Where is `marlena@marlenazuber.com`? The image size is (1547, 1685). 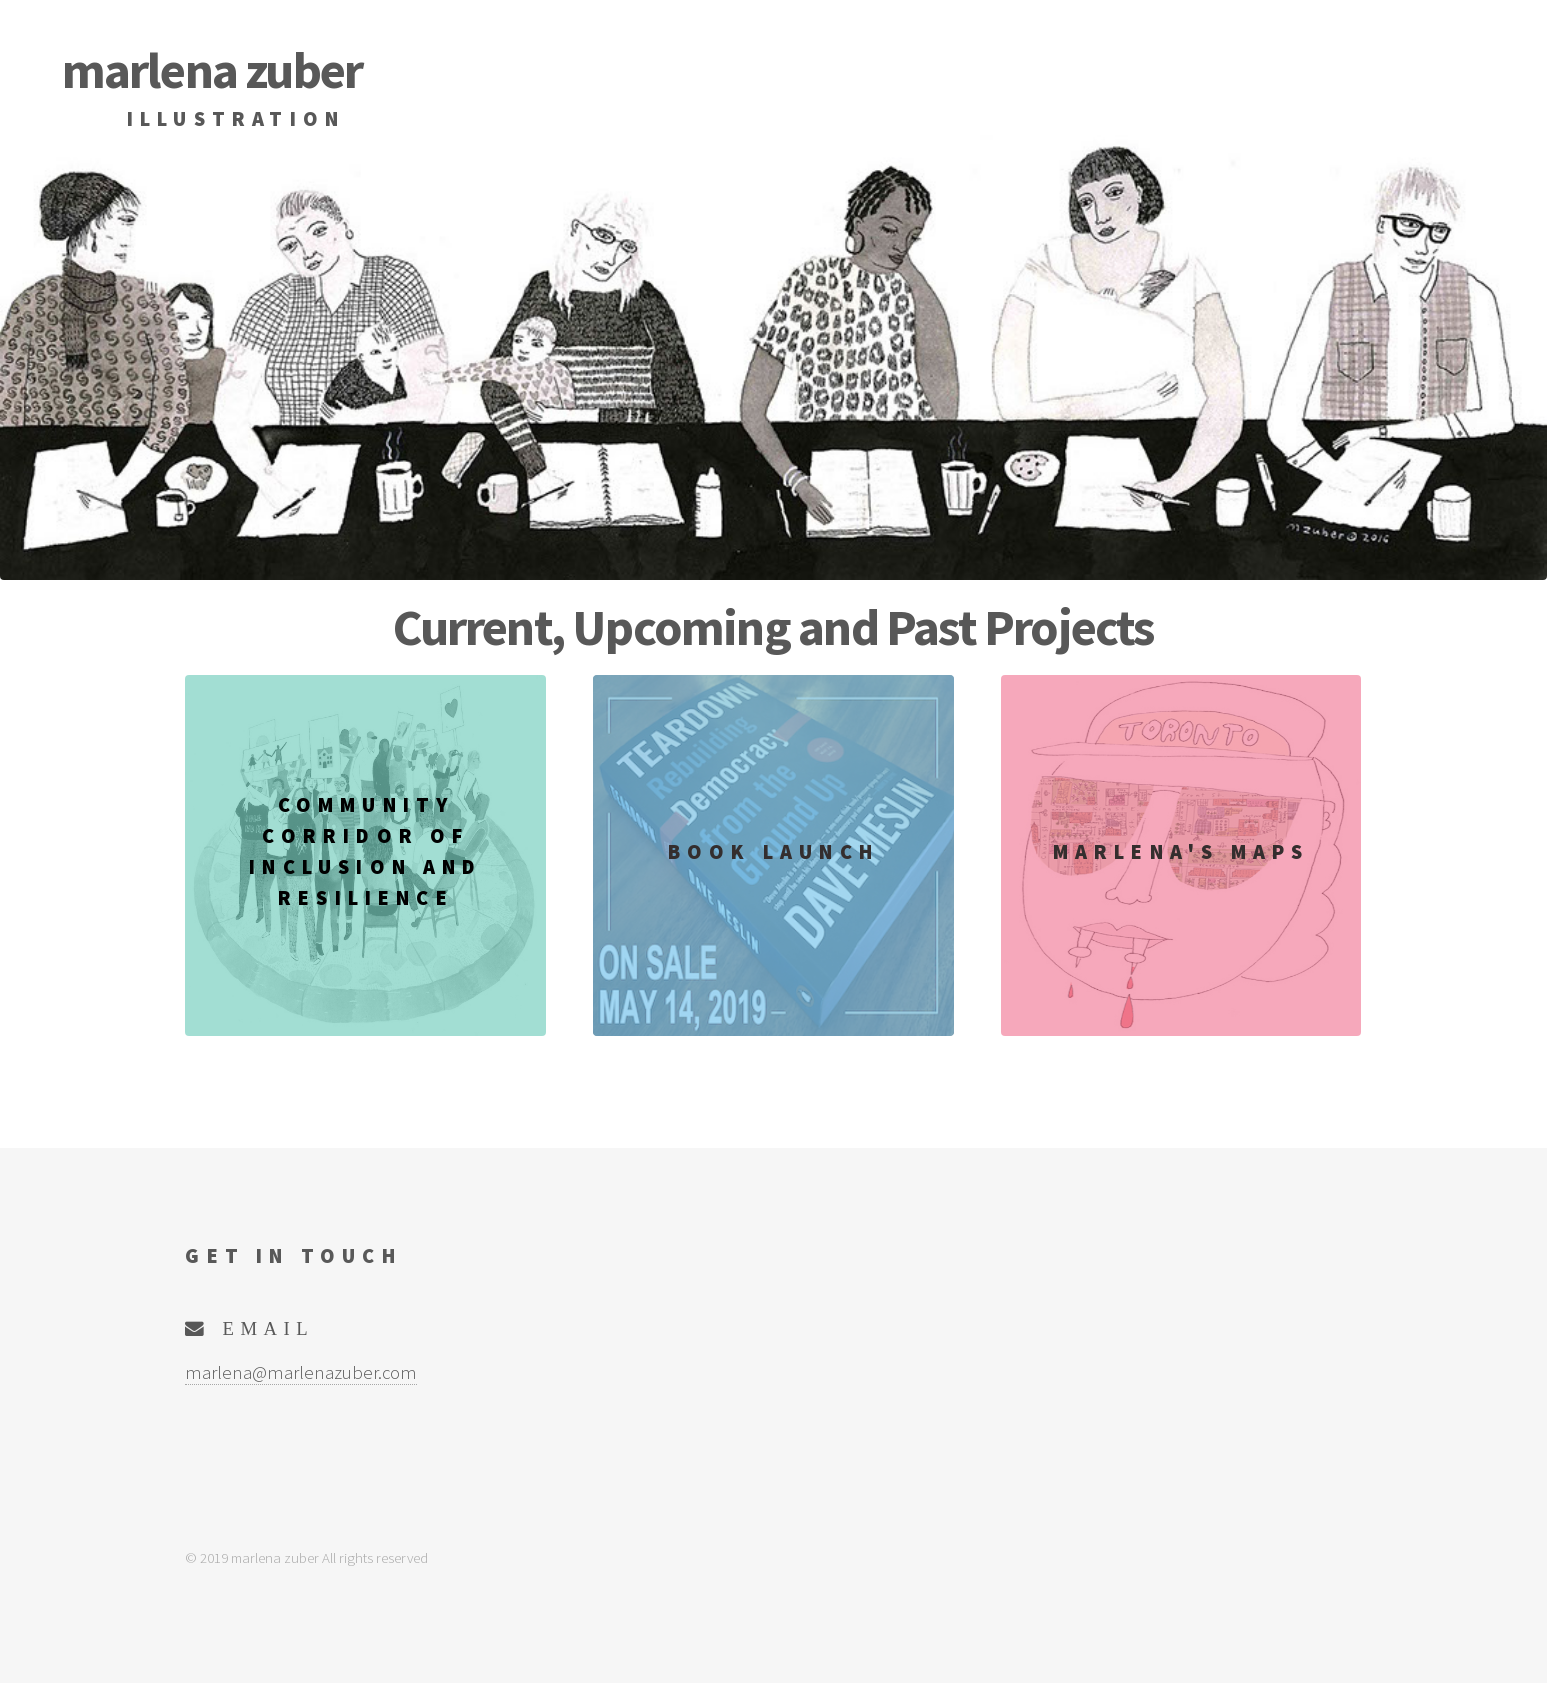 marlena@marlenazuber.com is located at coordinates (301, 1372).